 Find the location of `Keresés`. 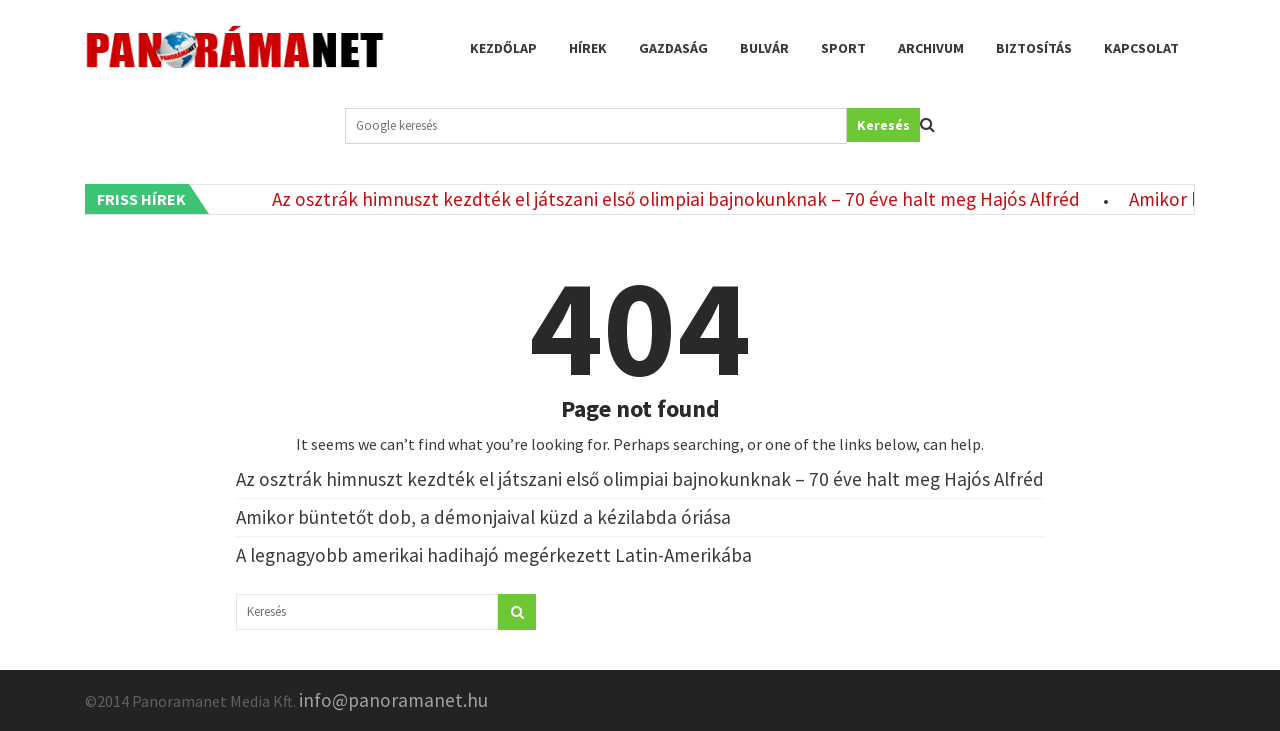

Keresés is located at coordinates (883, 125).